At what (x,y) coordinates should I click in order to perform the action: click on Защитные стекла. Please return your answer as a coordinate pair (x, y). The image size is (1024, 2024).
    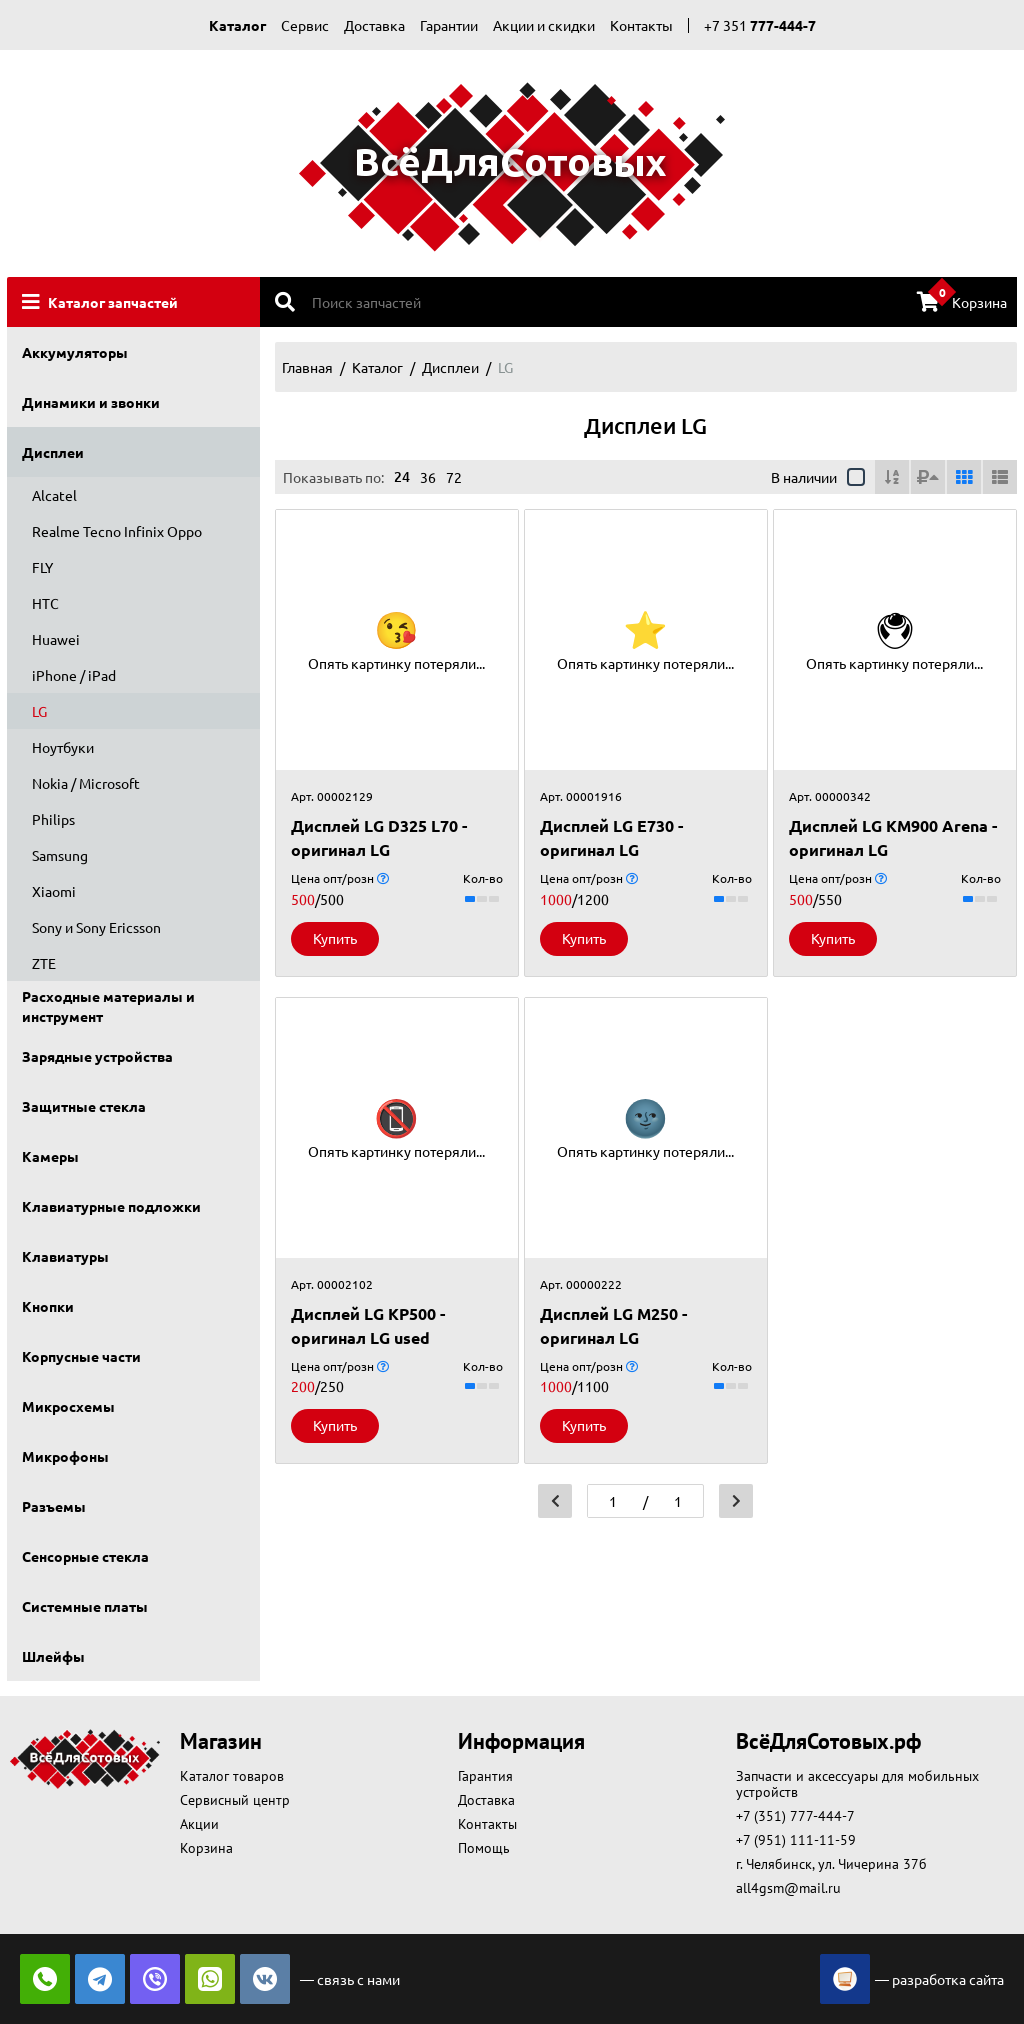
    Looking at the image, I should click on (84, 1106).